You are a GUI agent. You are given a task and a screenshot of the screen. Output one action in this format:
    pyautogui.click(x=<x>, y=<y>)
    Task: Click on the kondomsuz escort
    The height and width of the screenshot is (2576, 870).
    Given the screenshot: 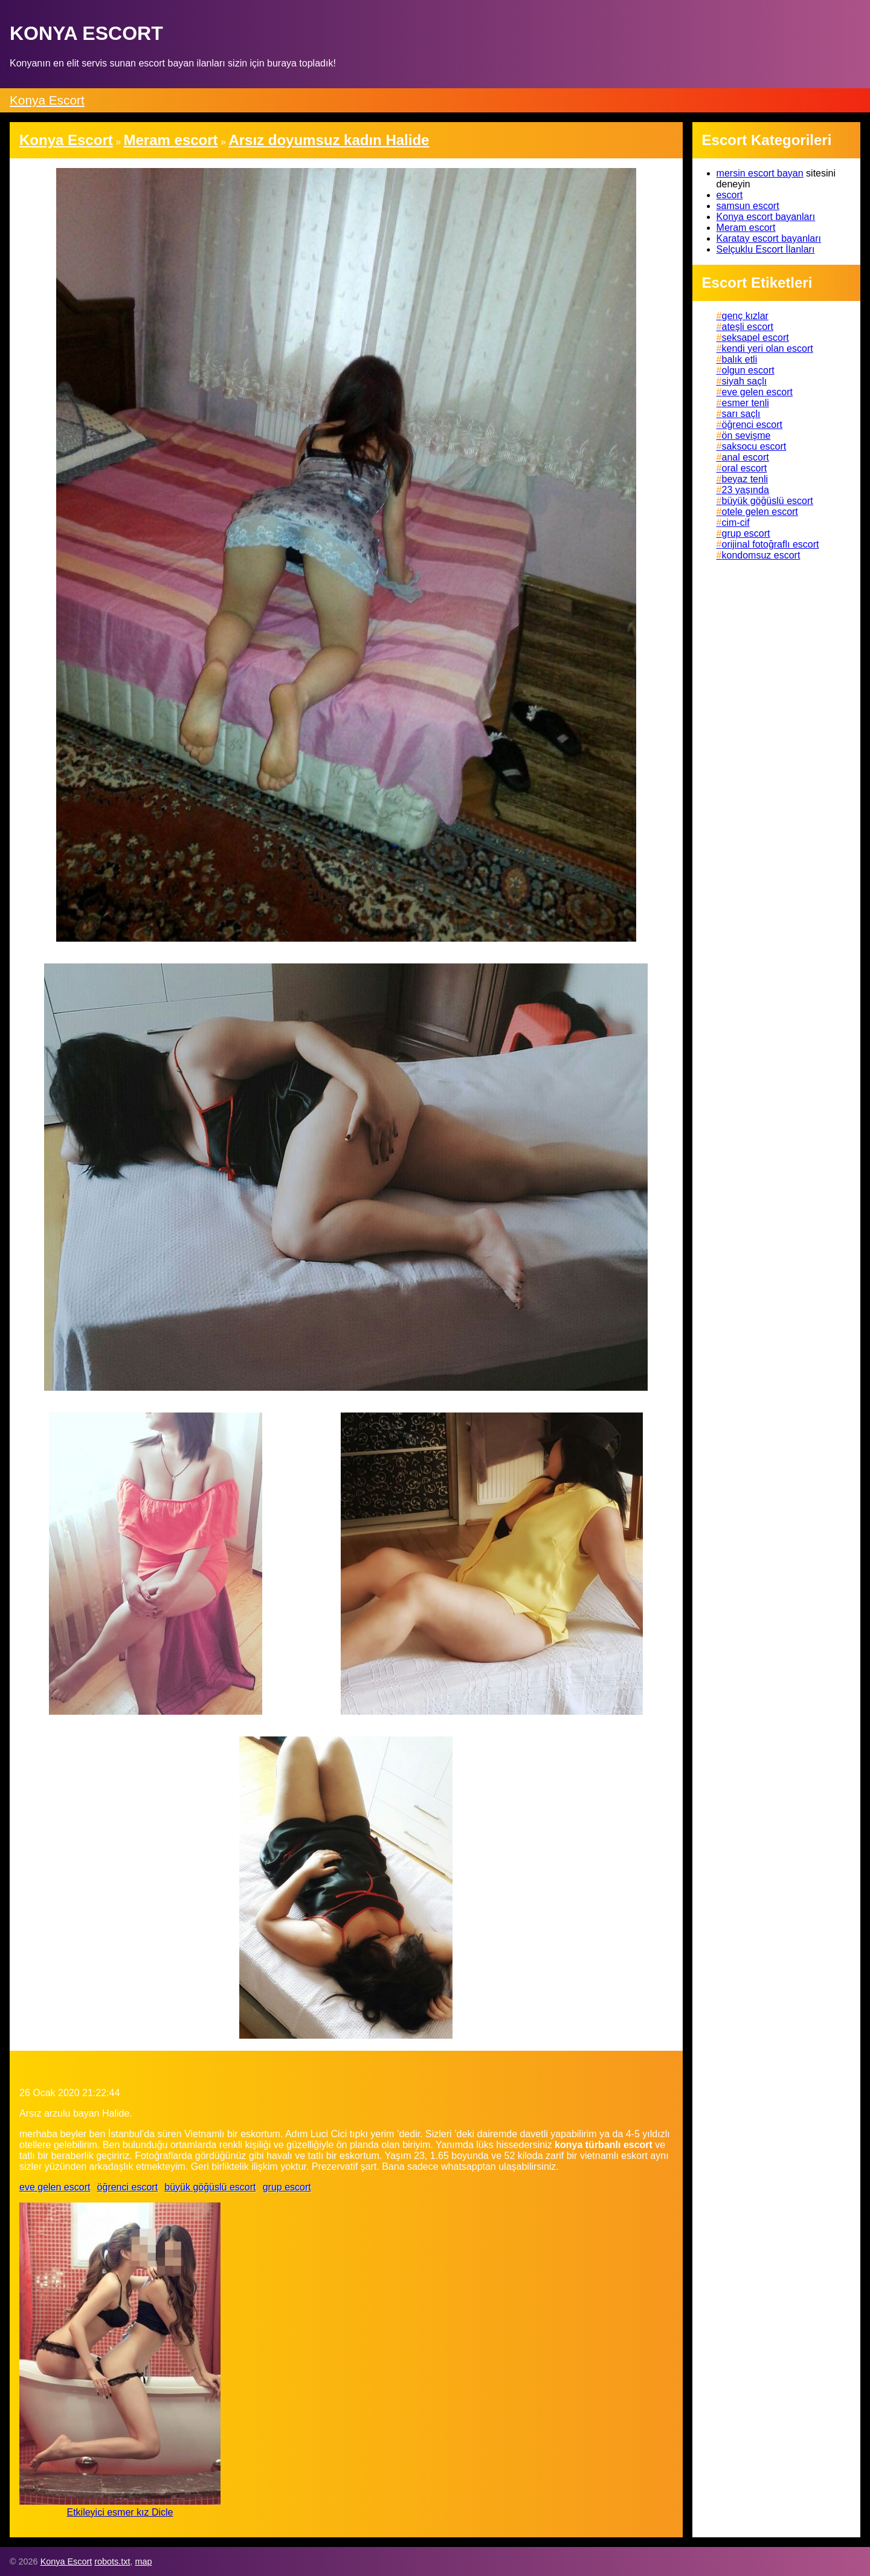 What is the action you would take?
    pyautogui.click(x=761, y=555)
    